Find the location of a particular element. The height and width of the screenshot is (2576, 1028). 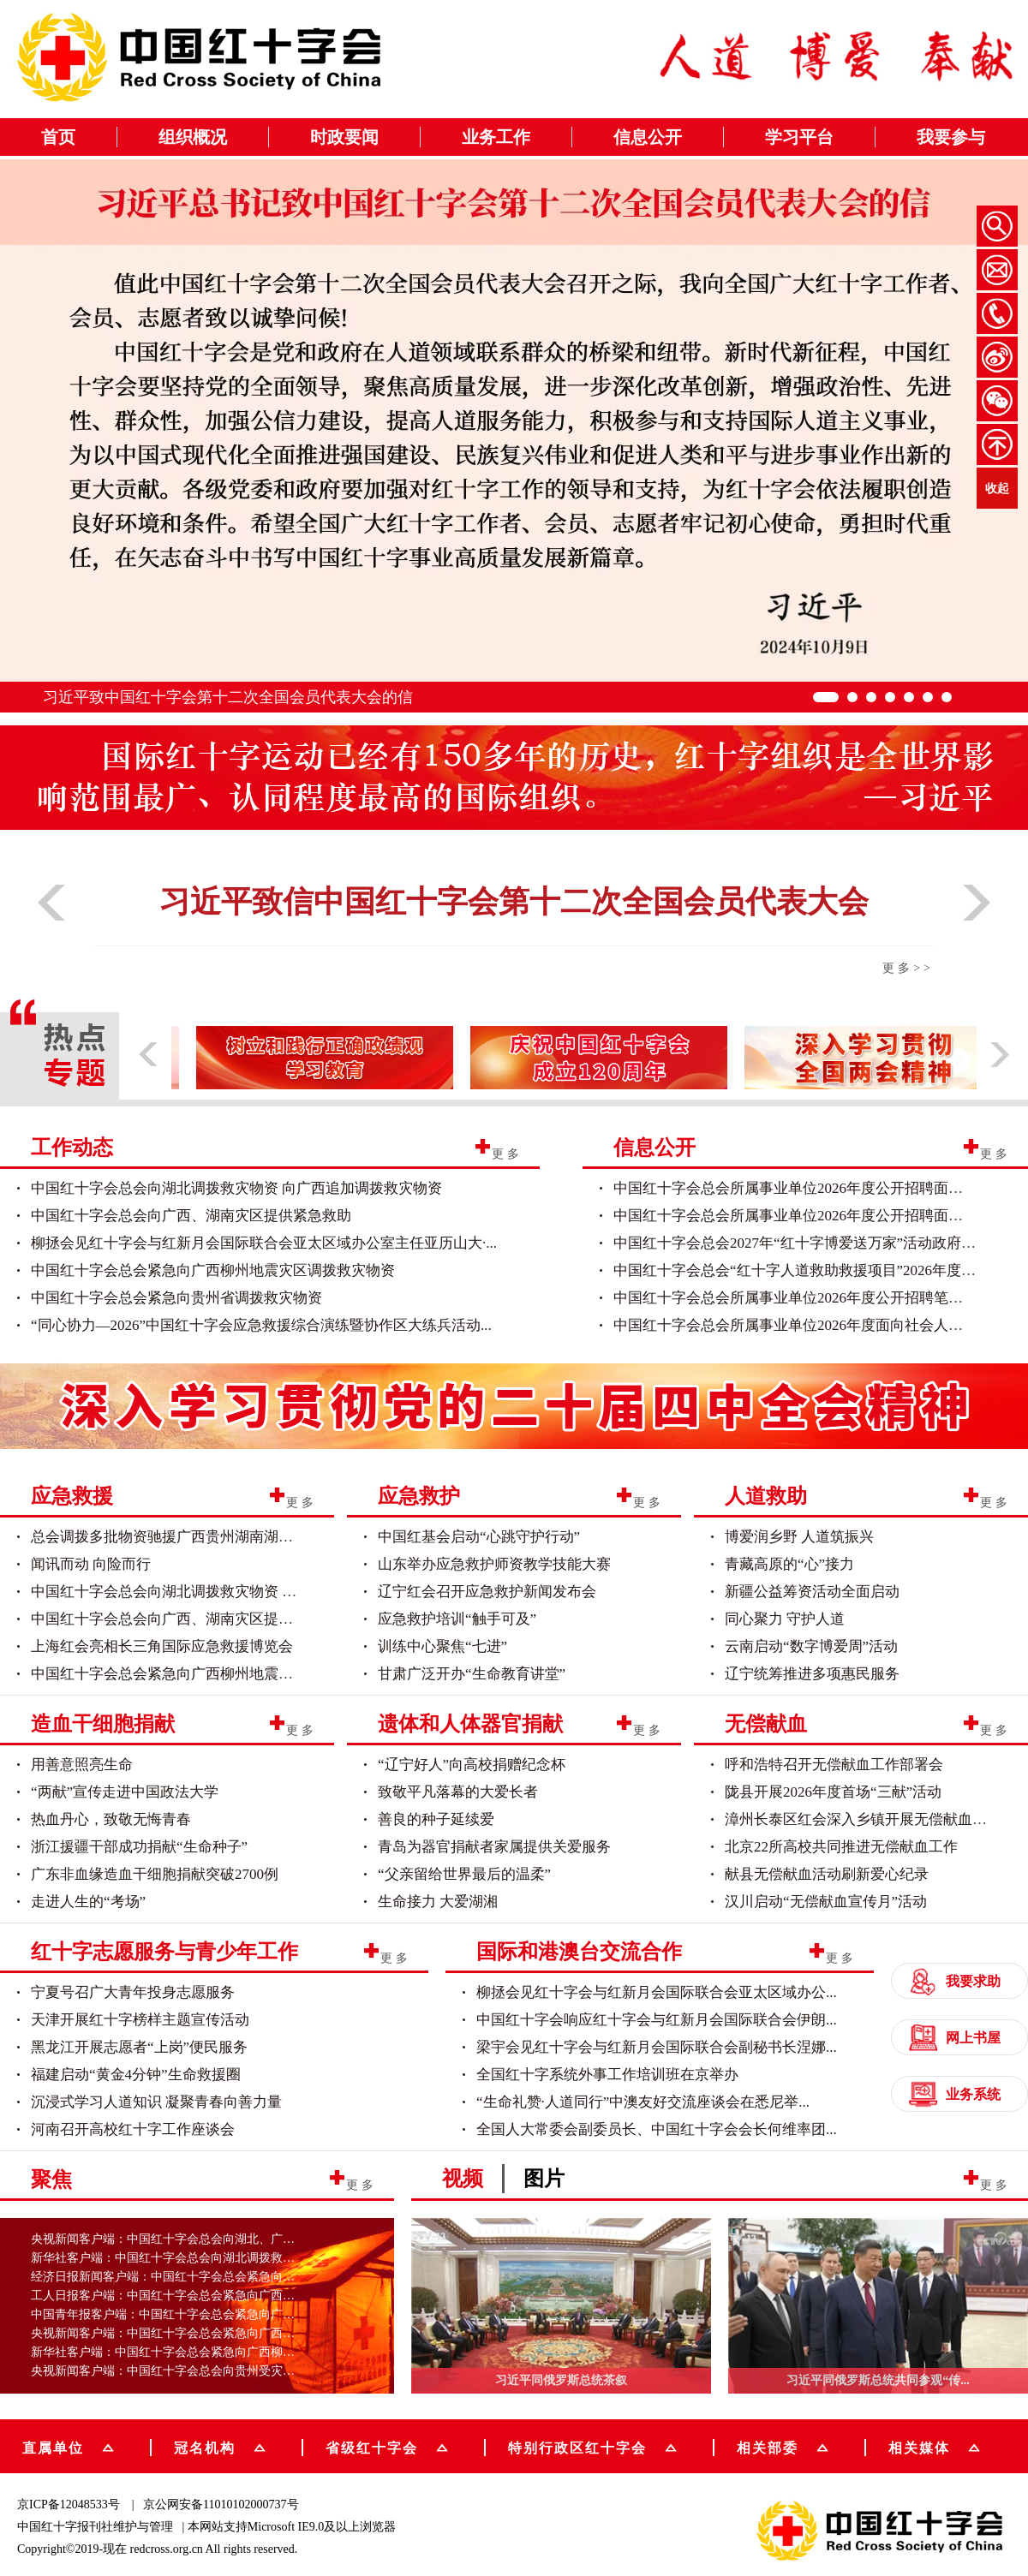

献县无偿献血活动刷新爱心纪录 is located at coordinates (827, 1874).